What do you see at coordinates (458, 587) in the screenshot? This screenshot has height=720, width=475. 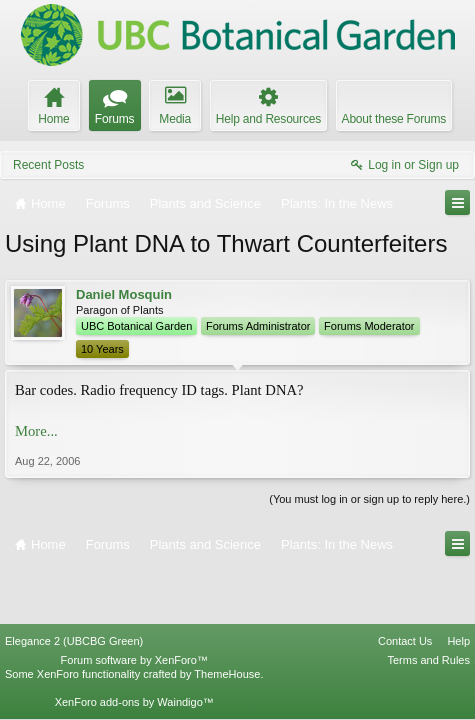 I see `Help` at bounding box center [458, 587].